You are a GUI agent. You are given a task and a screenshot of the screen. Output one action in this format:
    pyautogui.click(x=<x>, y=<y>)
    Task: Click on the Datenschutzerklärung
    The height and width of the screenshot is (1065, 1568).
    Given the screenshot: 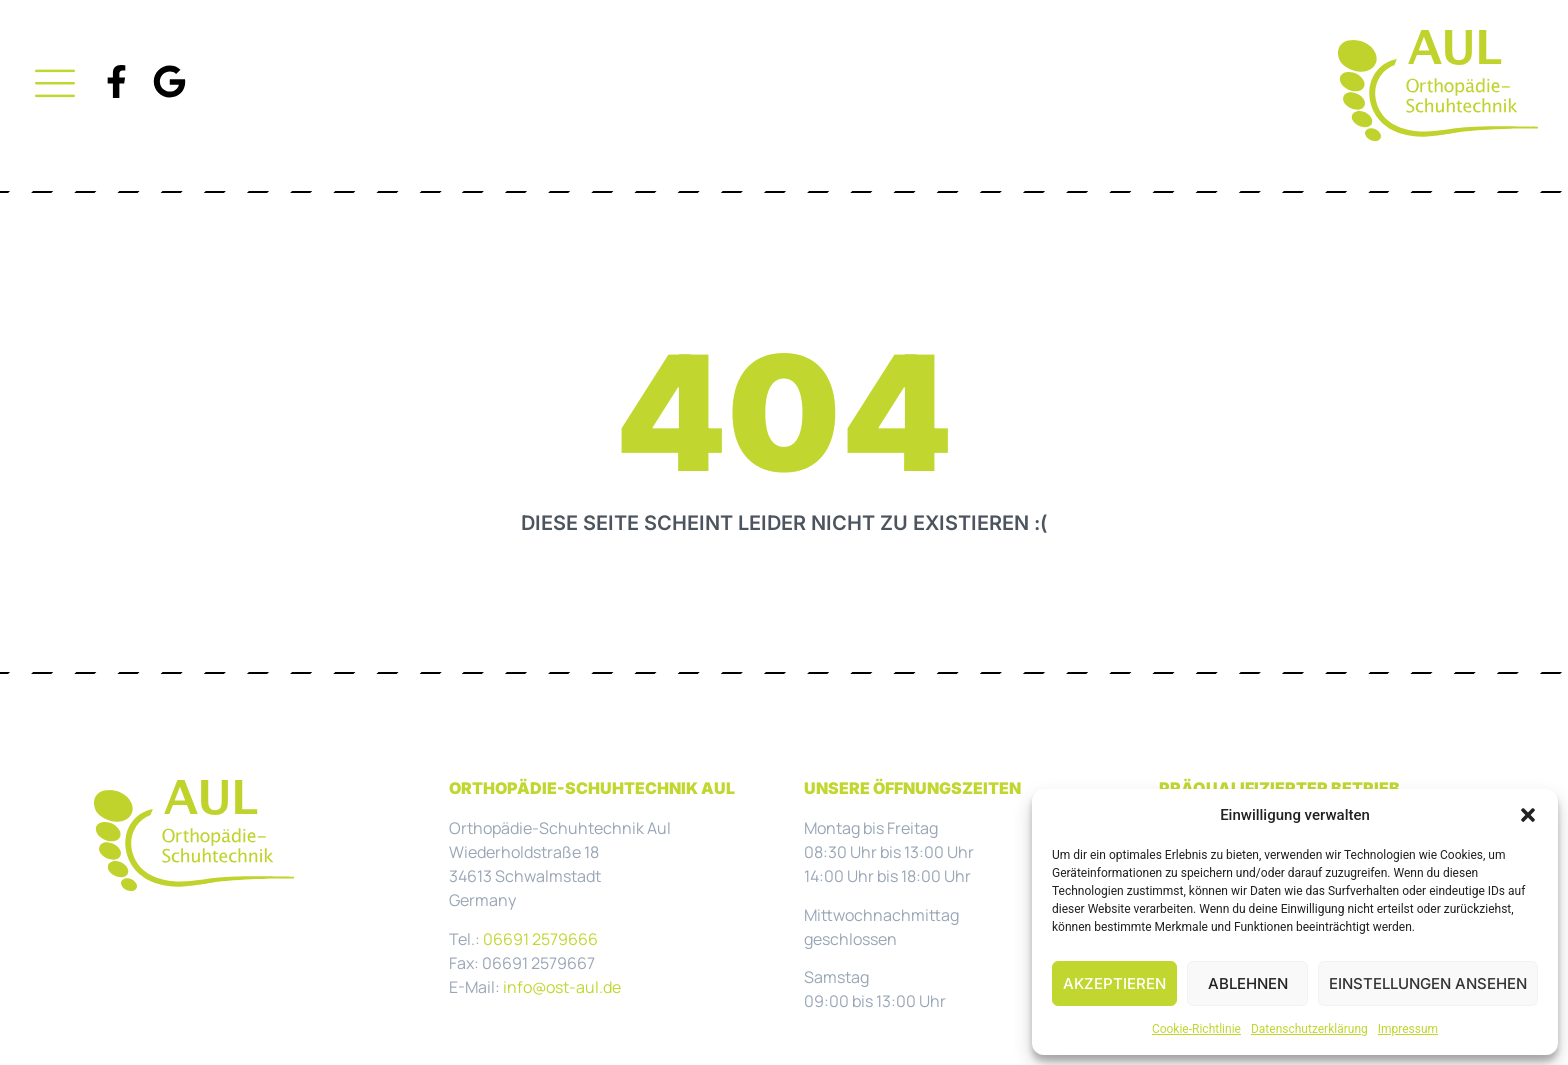 What is the action you would take?
    pyautogui.click(x=1309, y=1029)
    